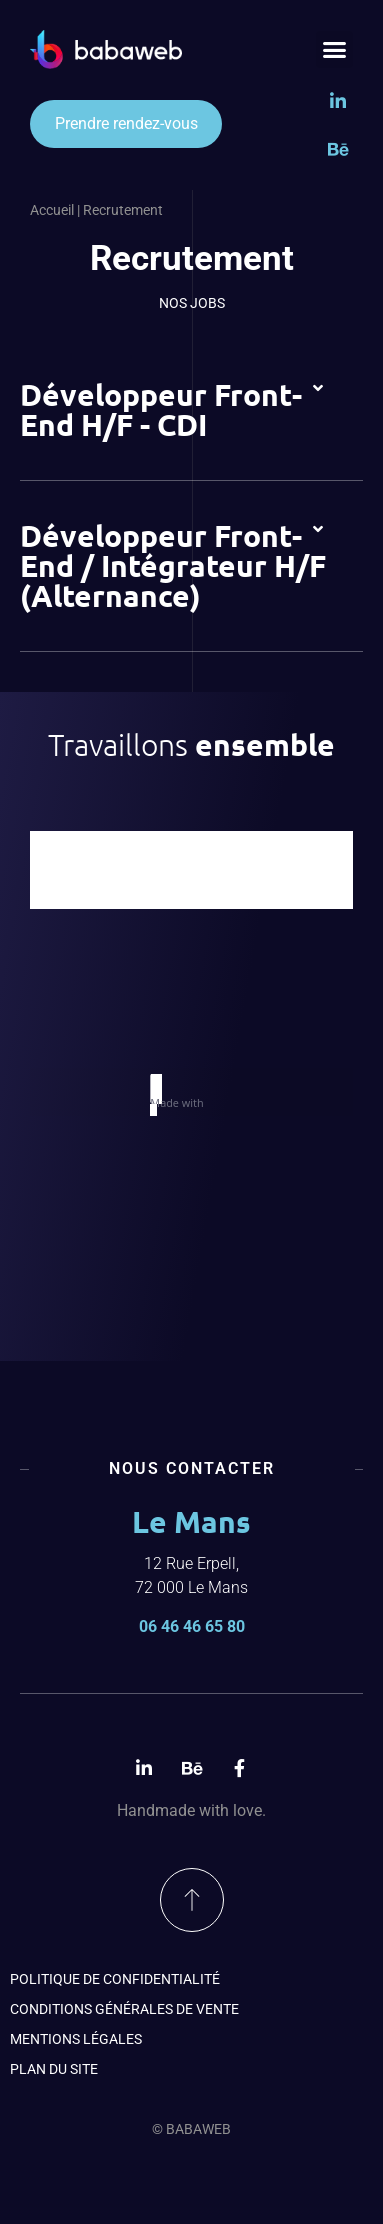 The width and height of the screenshot is (383, 2224). Describe the element at coordinates (161, 409) in the screenshot. I see `Développeur Front-End H/F - CDI` at that location.